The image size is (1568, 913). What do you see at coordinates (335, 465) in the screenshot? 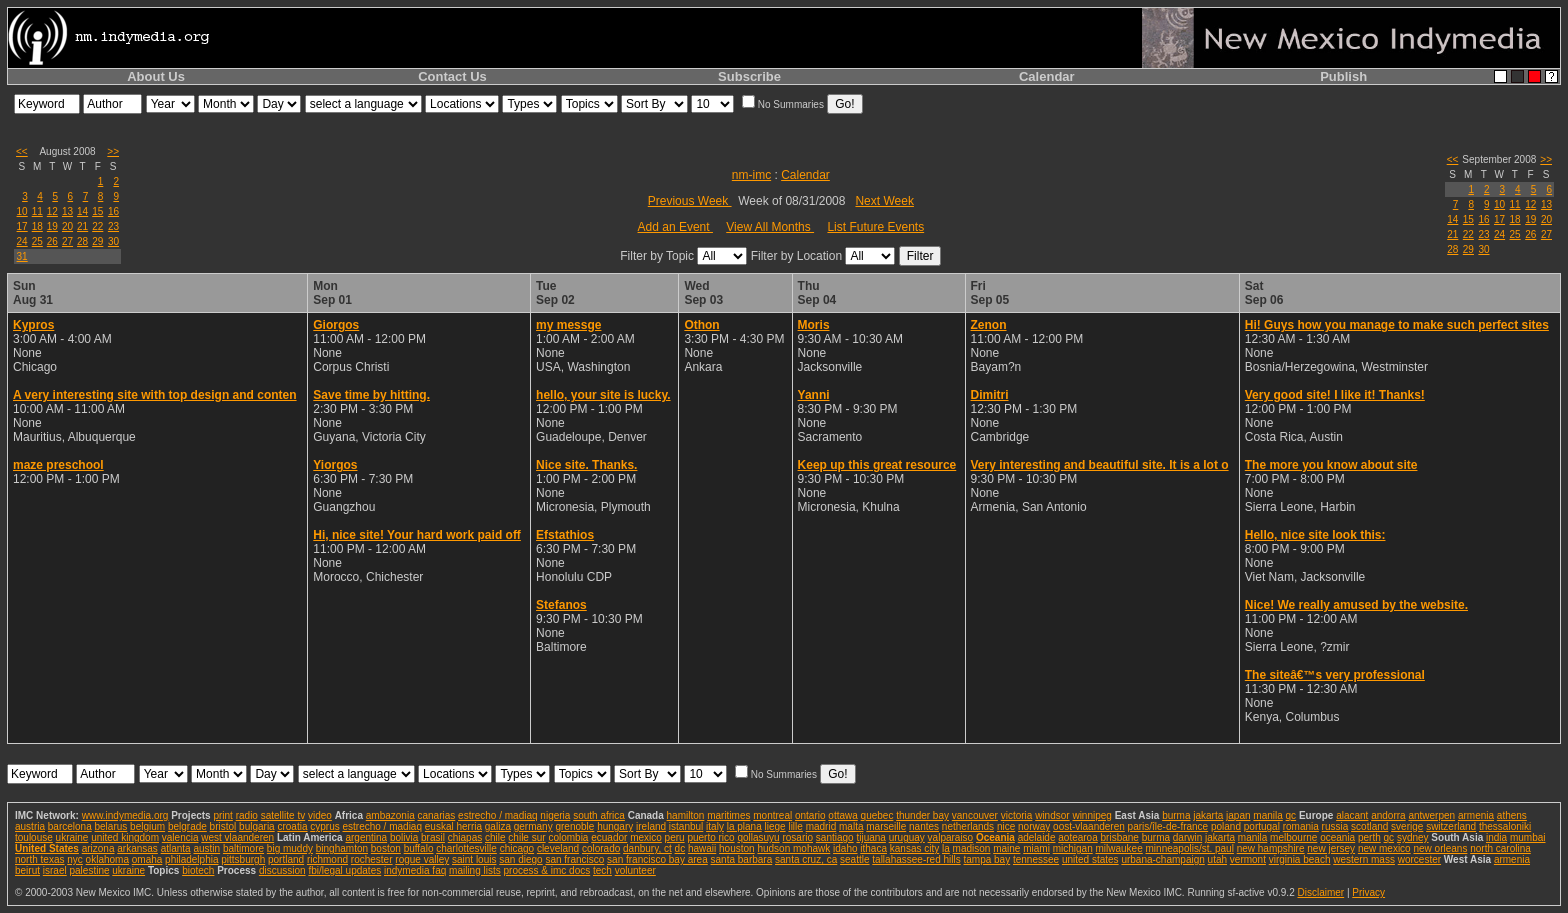
I see `Yiorgos` at bounding box center [335, 465].